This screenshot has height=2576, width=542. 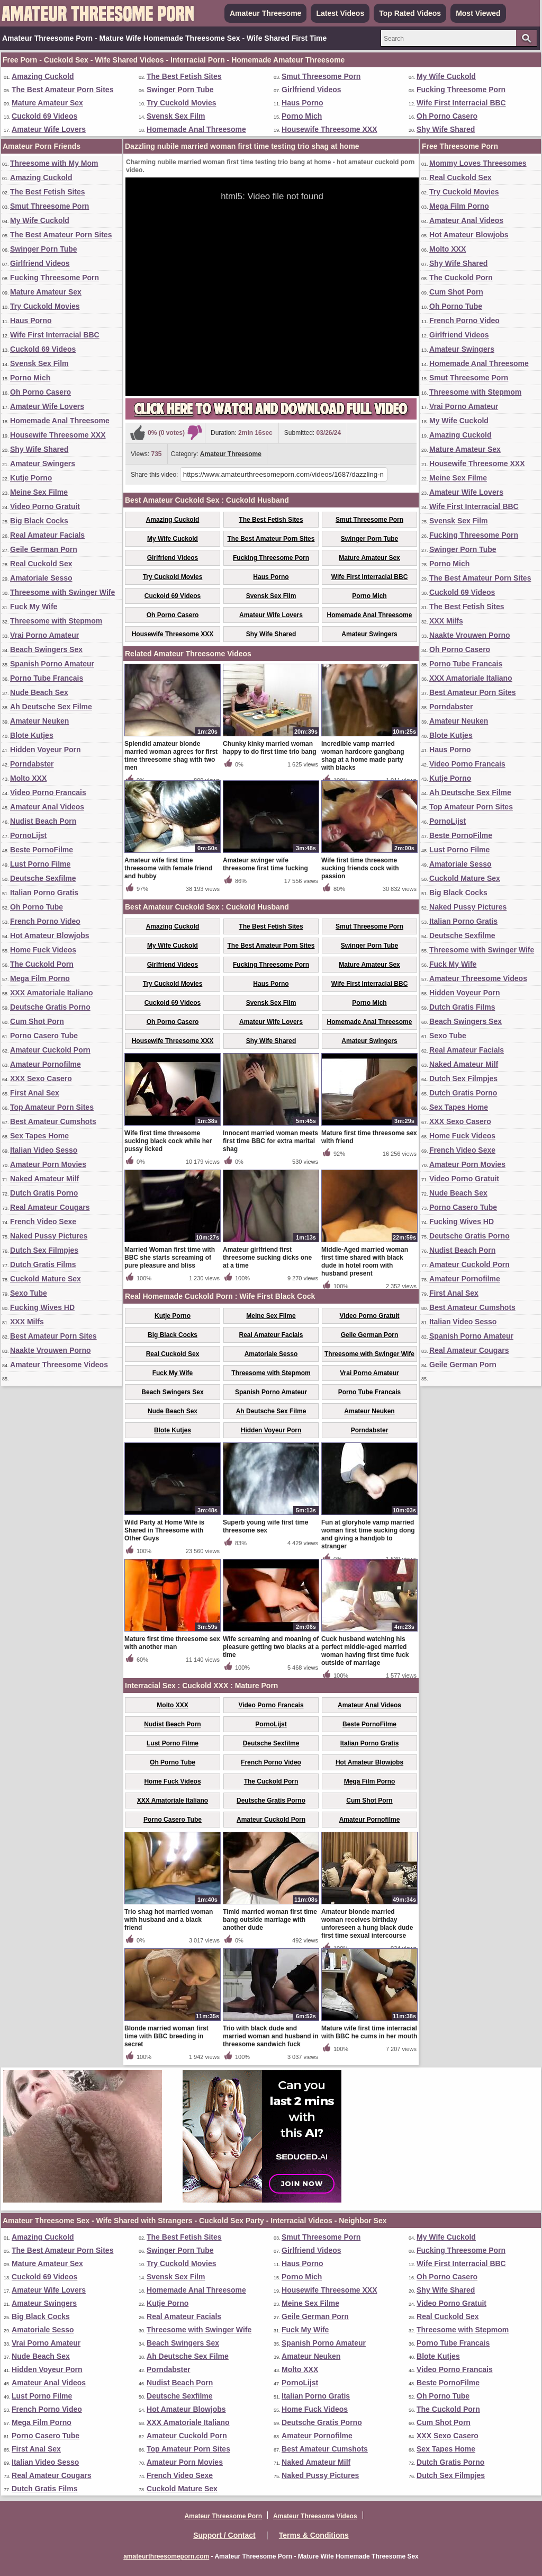 What do you see at coordinates (42, 964) in the screenshot?
I see `The Cuckold Porn` at bounding box center [42, 964].